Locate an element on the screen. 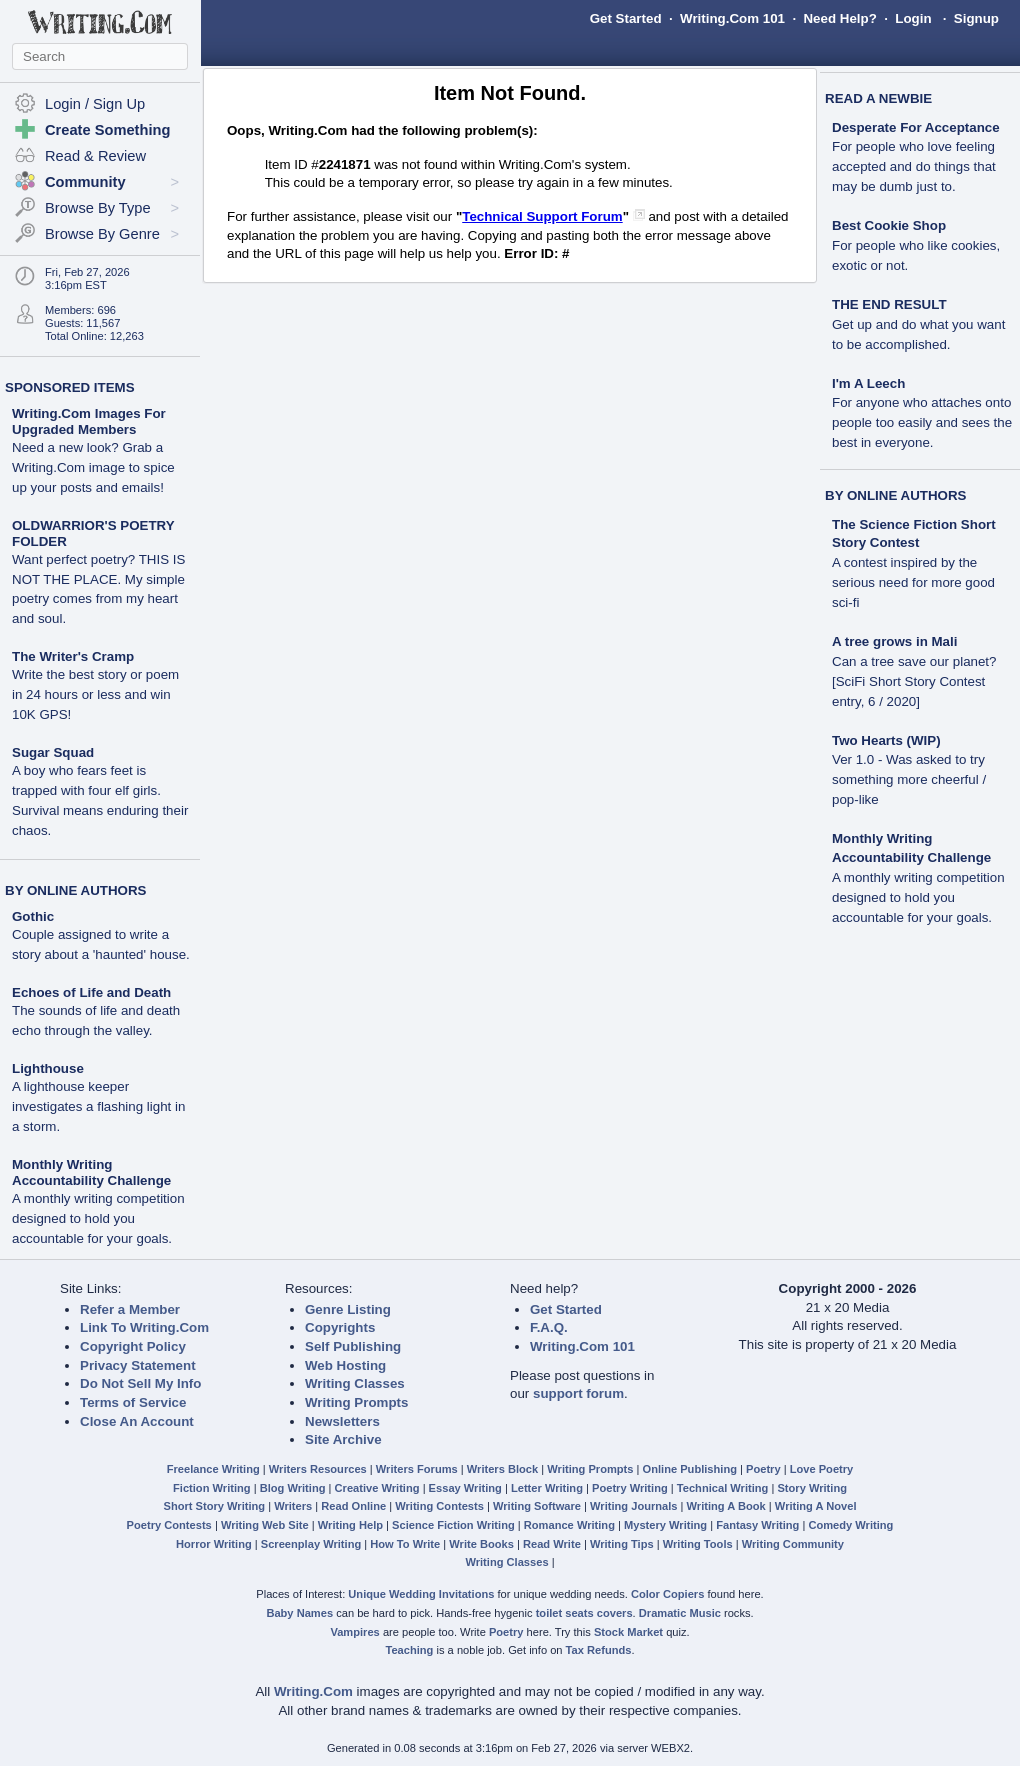 This screenshot has width=1020, height=1766. Write Books is located at coordinates (481, 1544).